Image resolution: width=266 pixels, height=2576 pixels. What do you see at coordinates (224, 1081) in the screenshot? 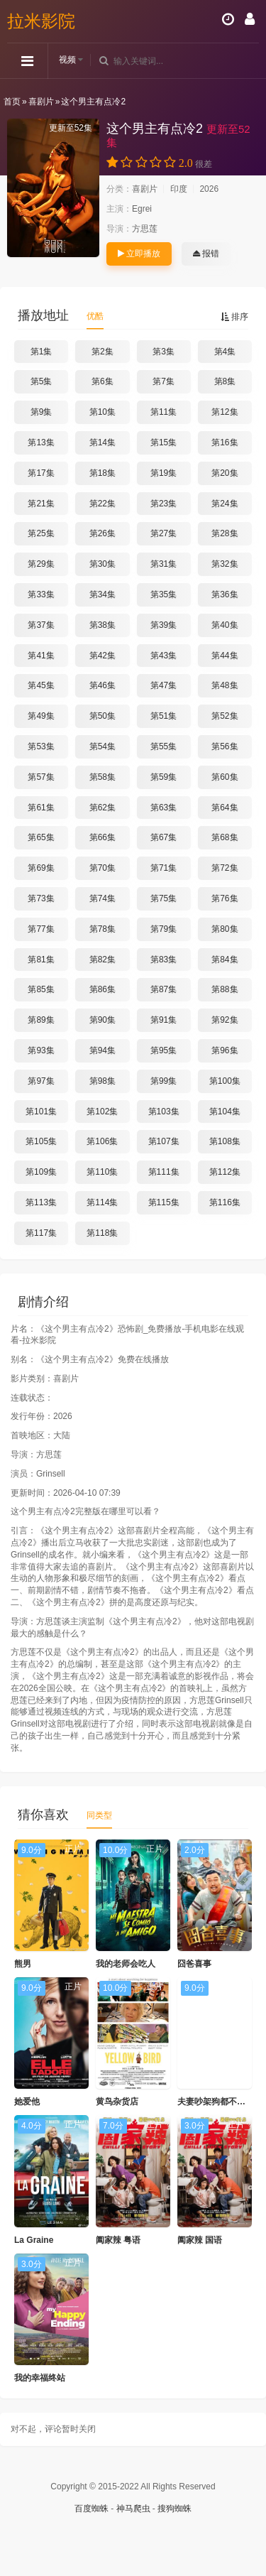
I see `第100集` at bounding box center [224, 1081].